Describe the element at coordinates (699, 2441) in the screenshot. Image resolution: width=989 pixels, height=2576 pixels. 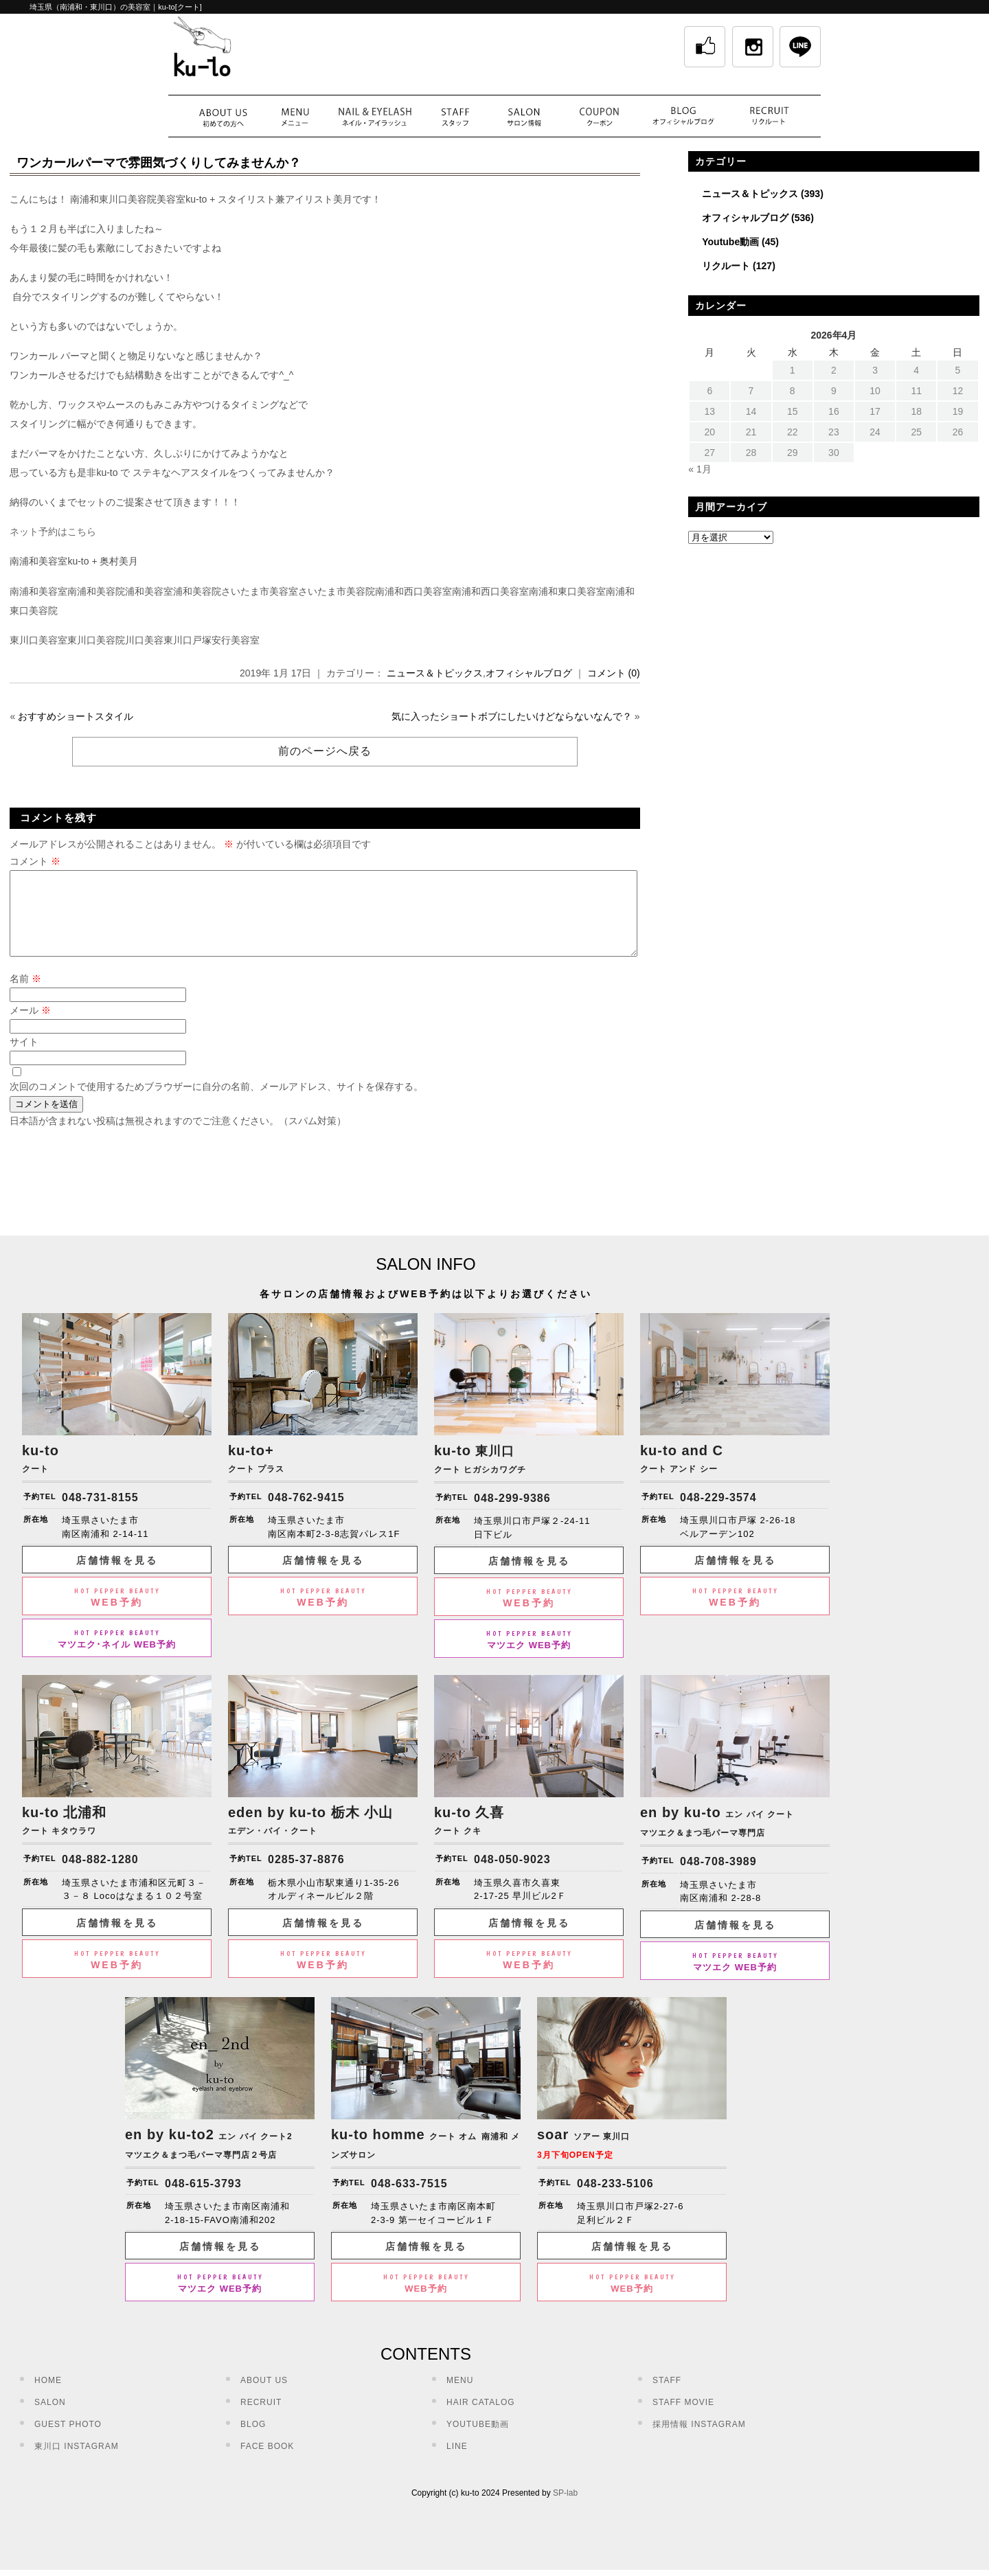
I see `採用情報 INSTAGRAM` at that location.